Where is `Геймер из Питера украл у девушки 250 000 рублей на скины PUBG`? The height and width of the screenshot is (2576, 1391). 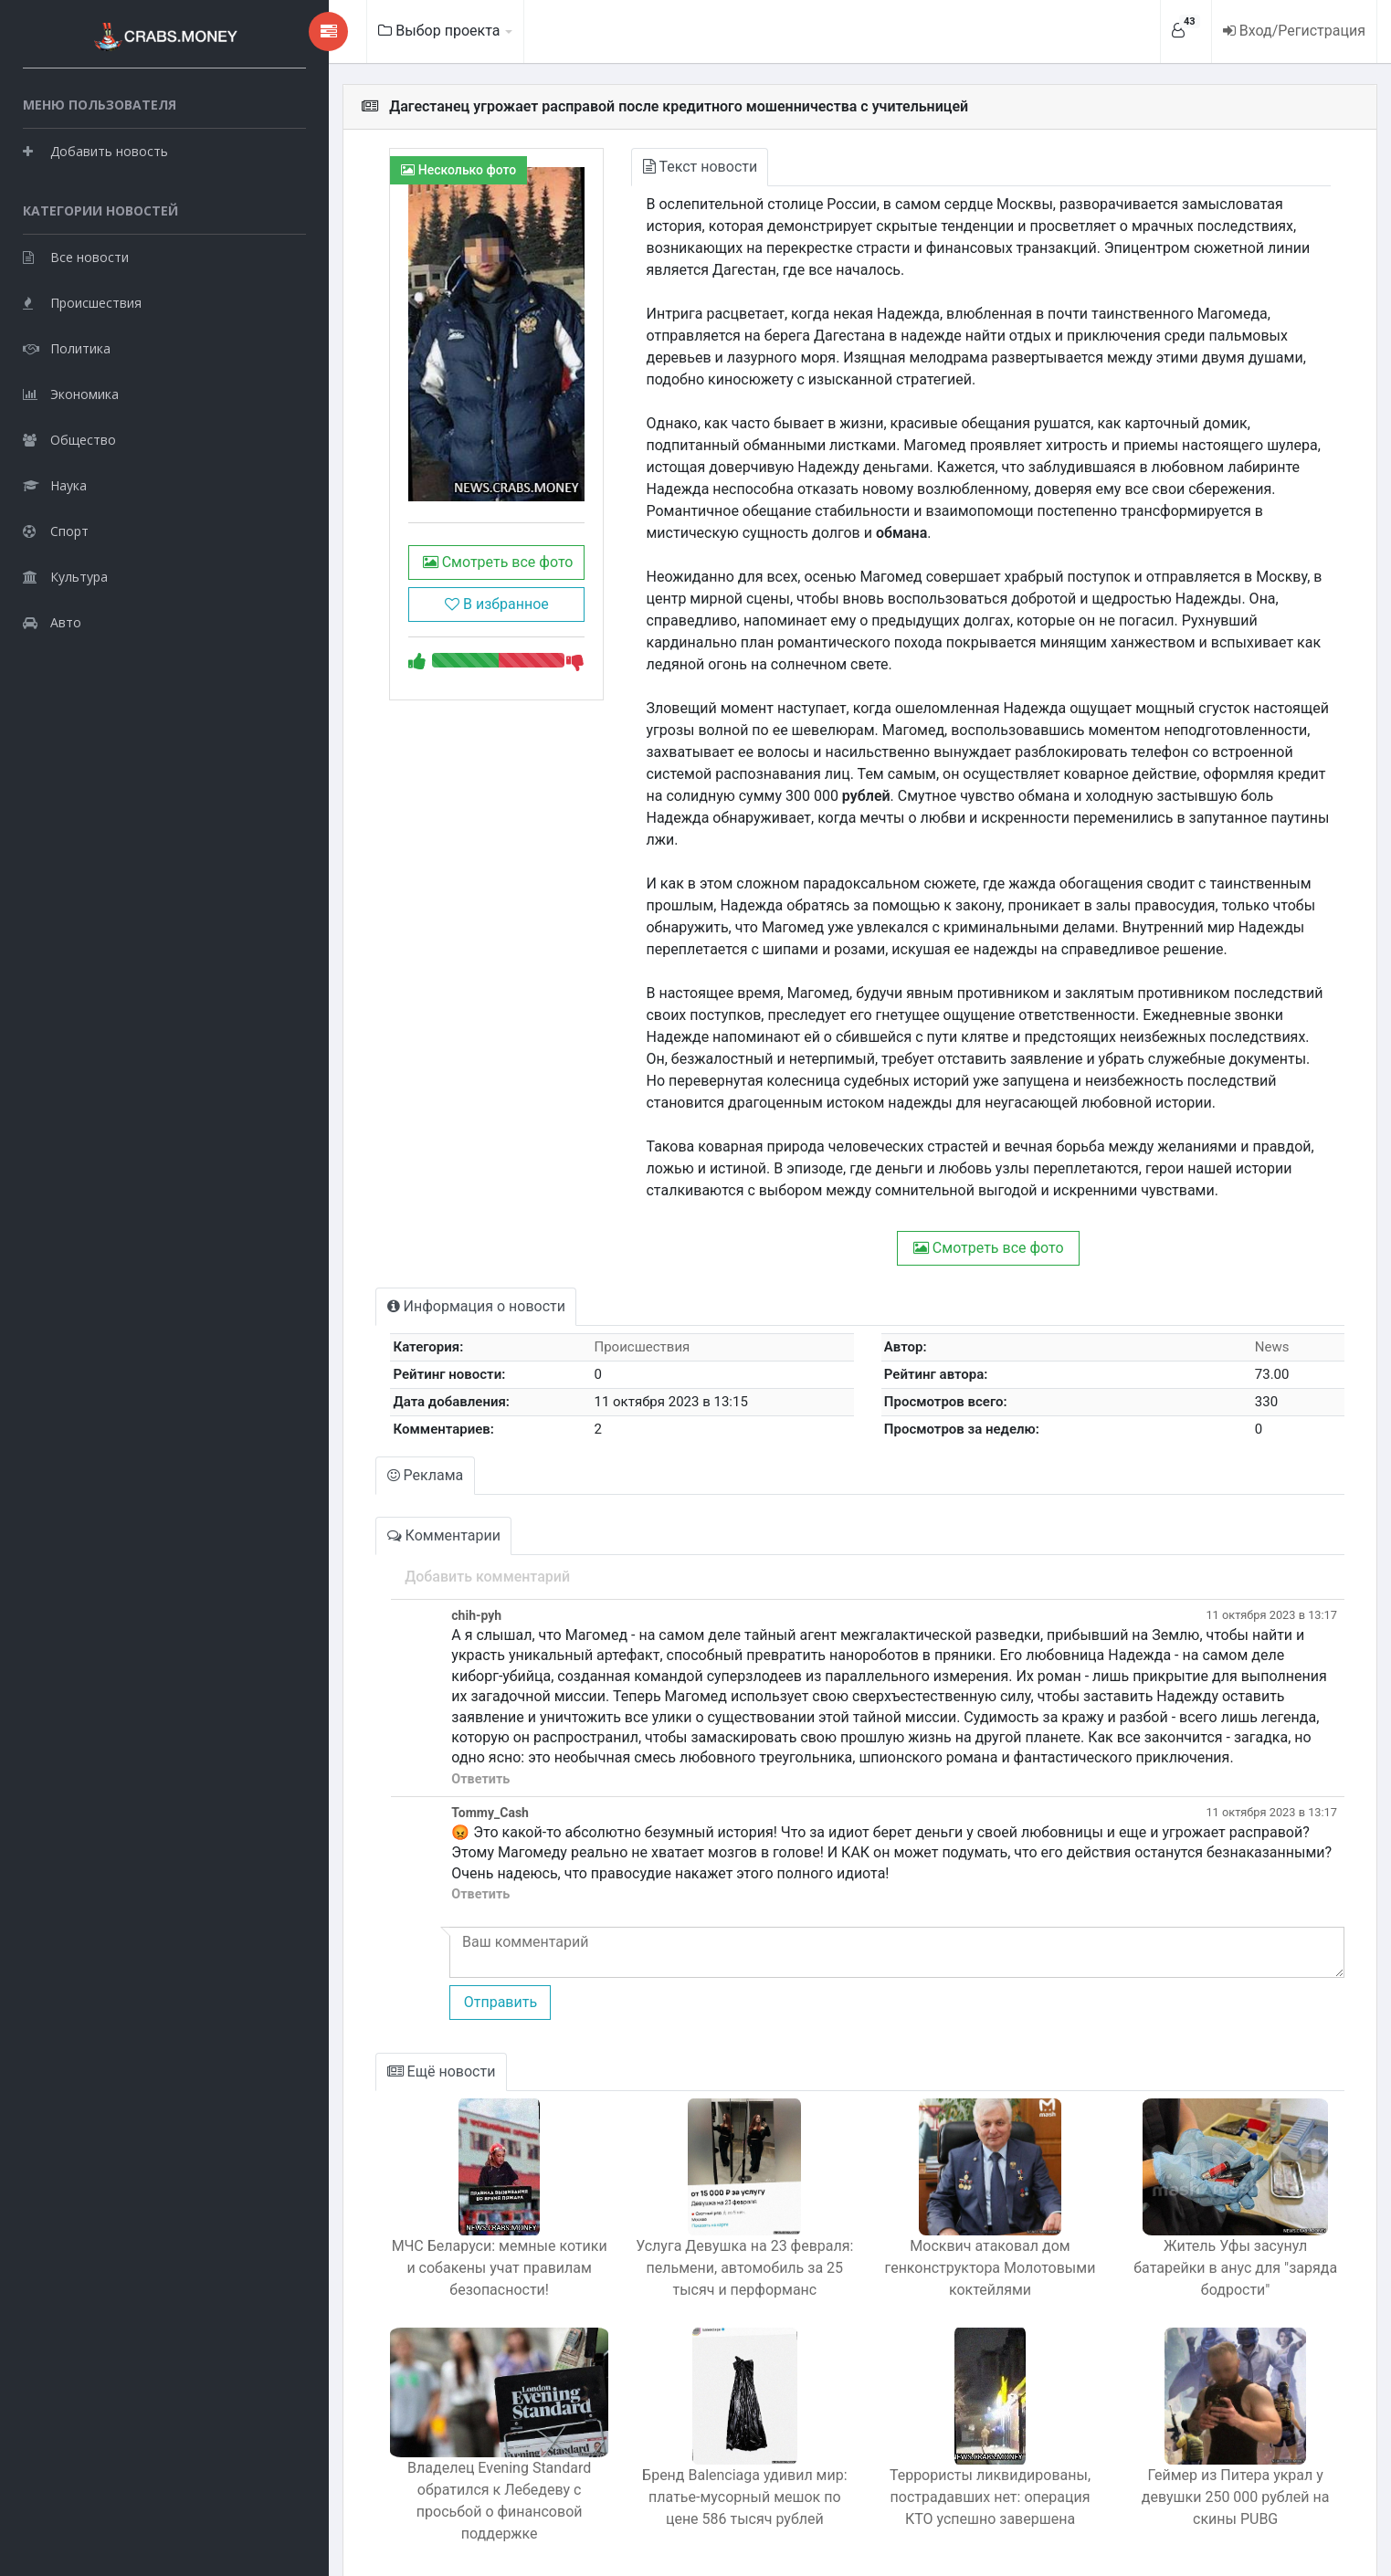 Геймер из Питера украл у девушки 250 000 рублей на скины PUBG is located at coordinates (1226, 2453).